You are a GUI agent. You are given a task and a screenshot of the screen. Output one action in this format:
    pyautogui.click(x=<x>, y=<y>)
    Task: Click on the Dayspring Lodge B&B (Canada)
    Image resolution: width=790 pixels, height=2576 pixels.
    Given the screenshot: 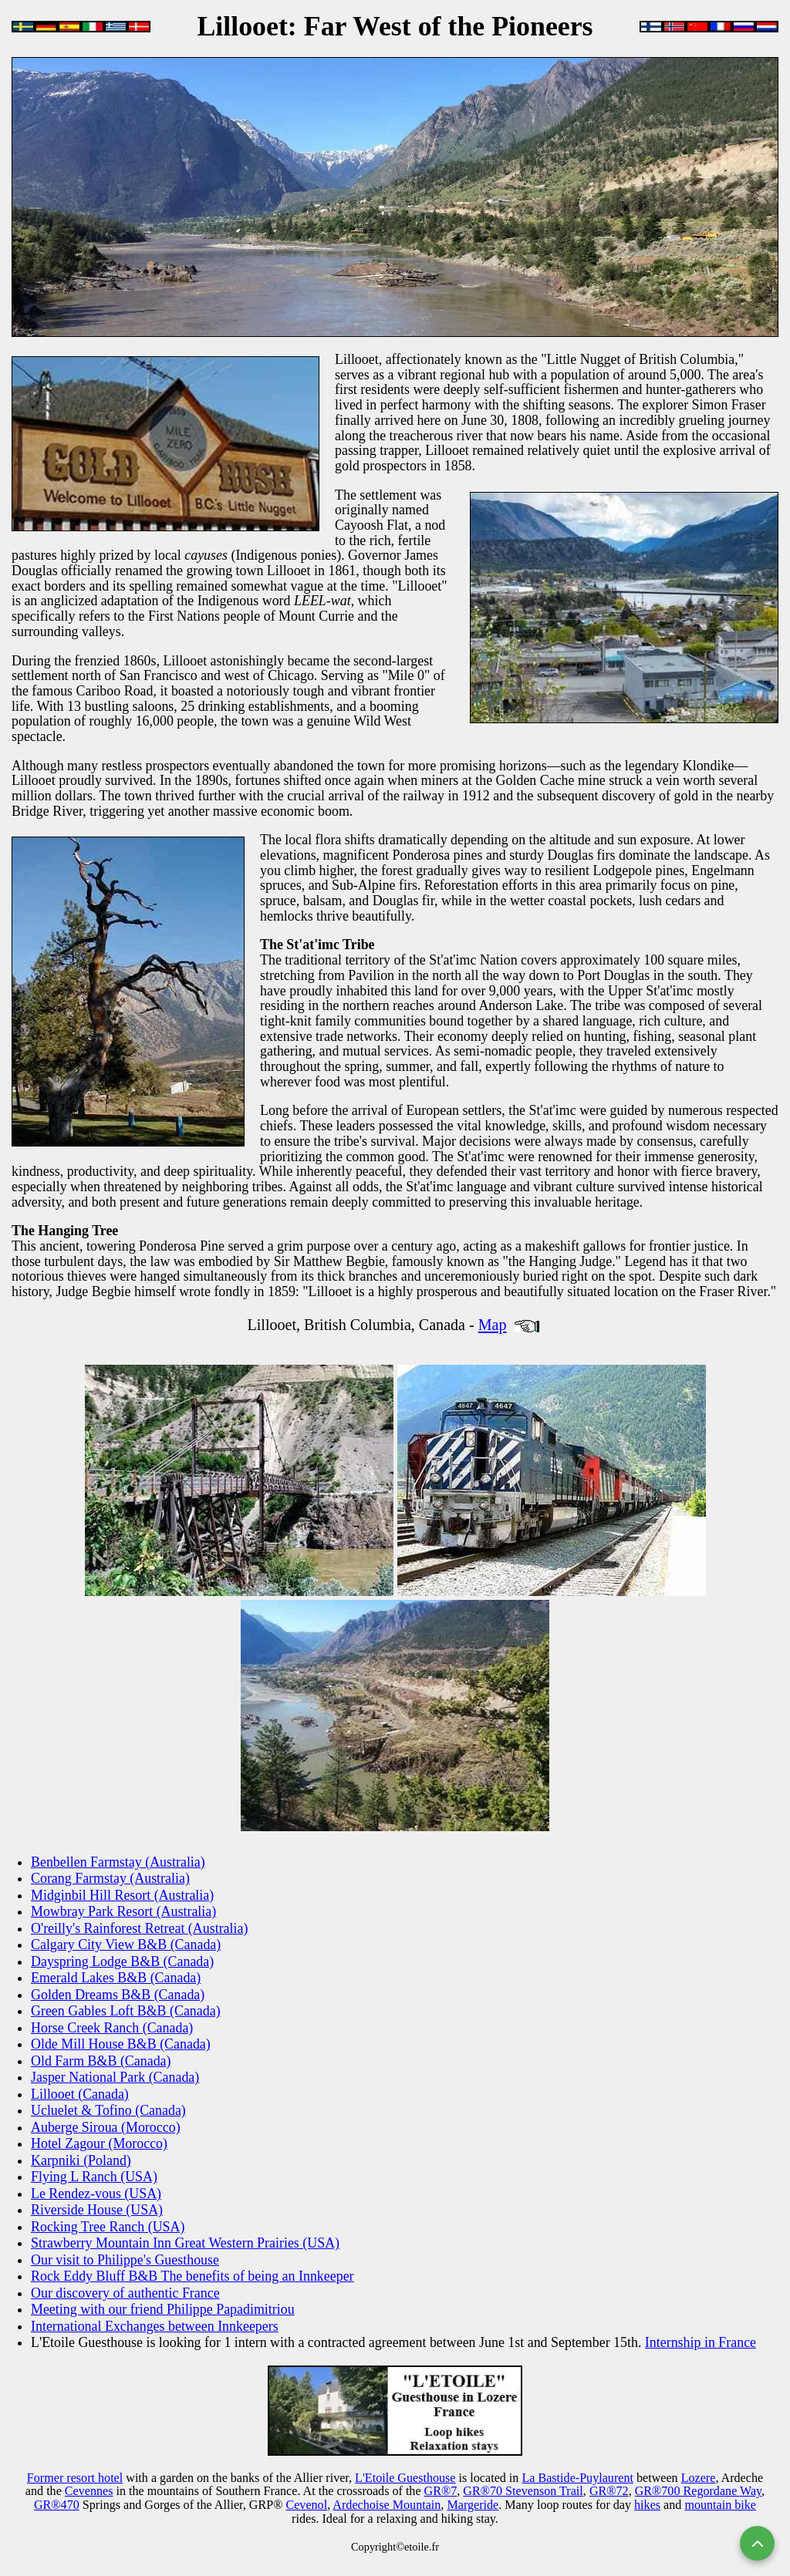 What is the action you would take?
    pyautogui.click(x=122, y=1961)
    